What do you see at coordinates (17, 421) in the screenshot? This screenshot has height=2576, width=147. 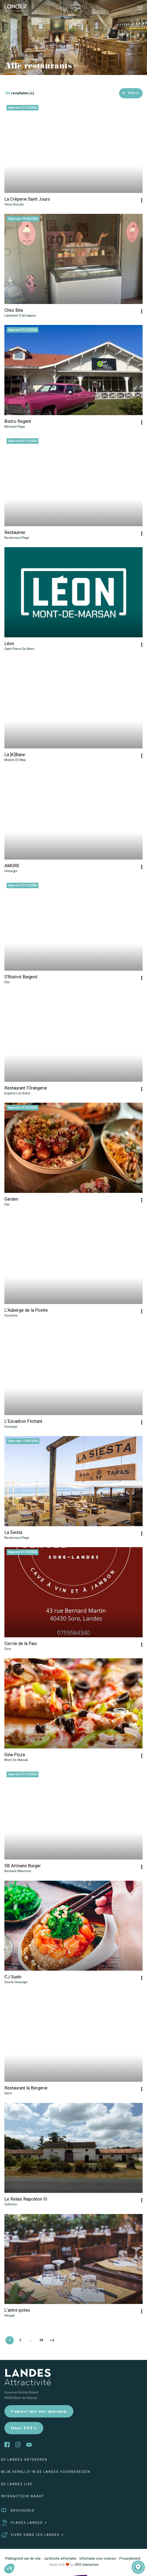 I see `Bistro Regent` at bounding box center [17, 421].